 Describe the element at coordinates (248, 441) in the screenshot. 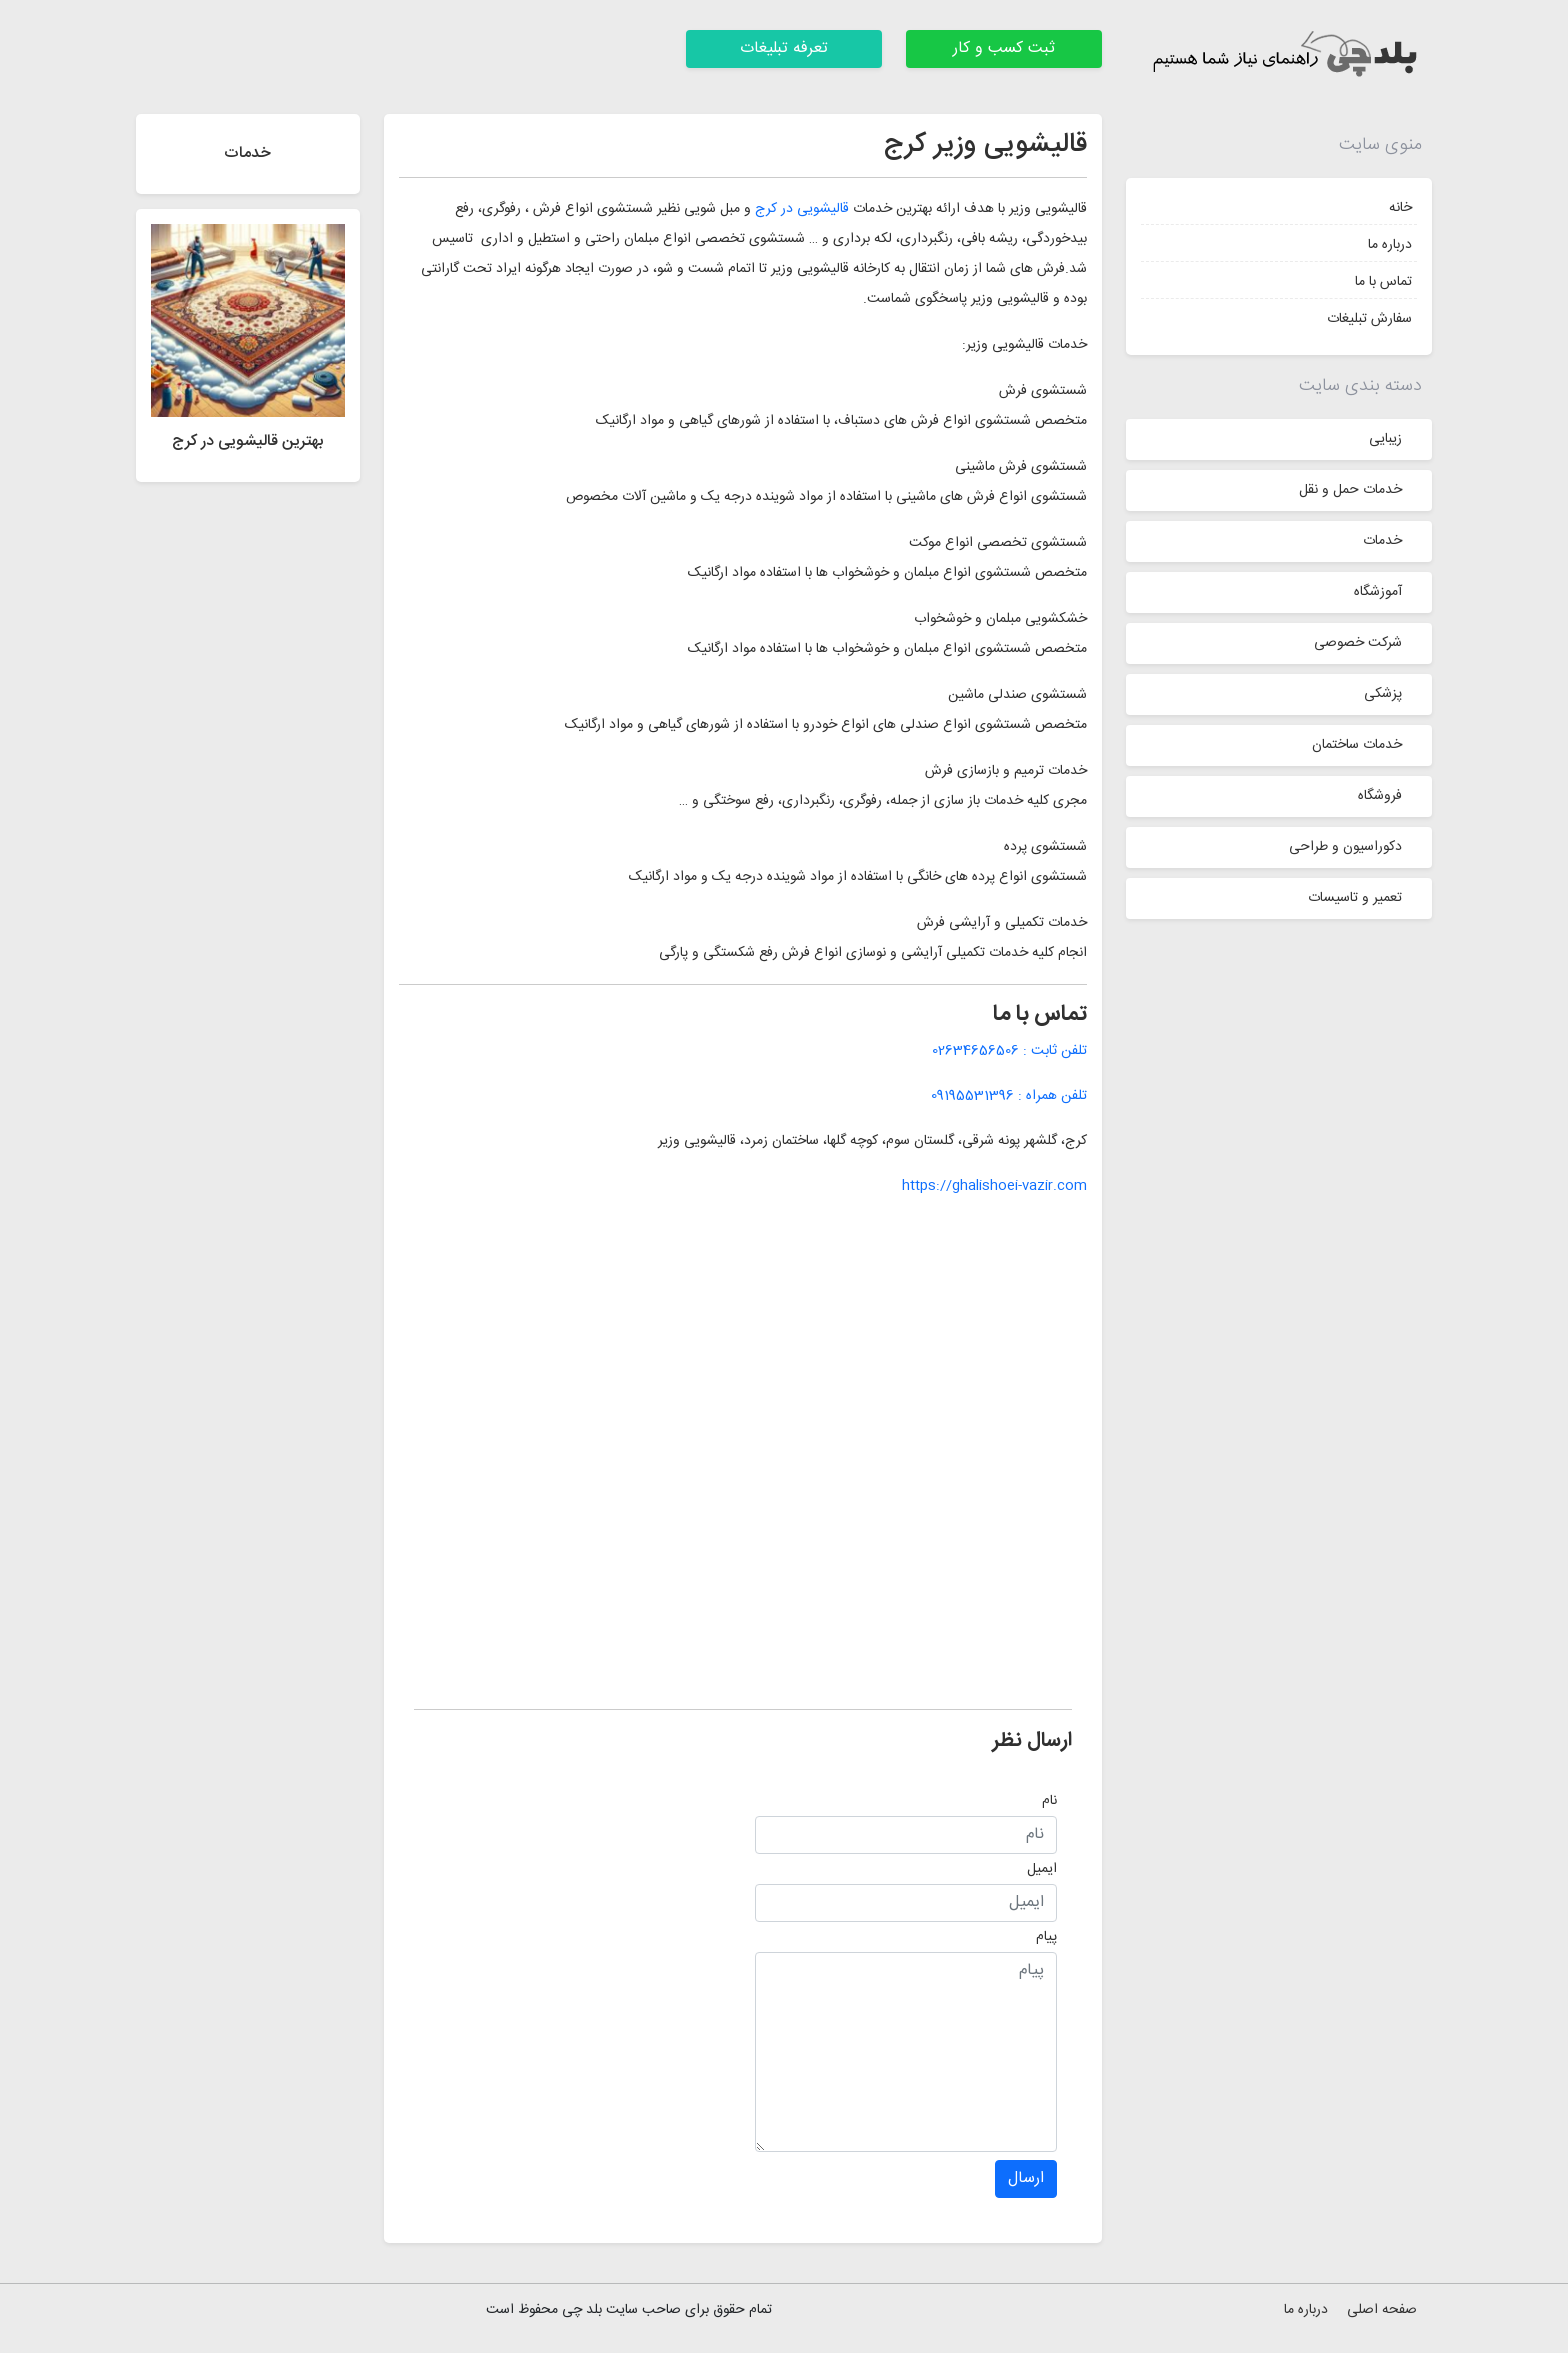

I see `بهترین قالیشویی در کرج` at that location.